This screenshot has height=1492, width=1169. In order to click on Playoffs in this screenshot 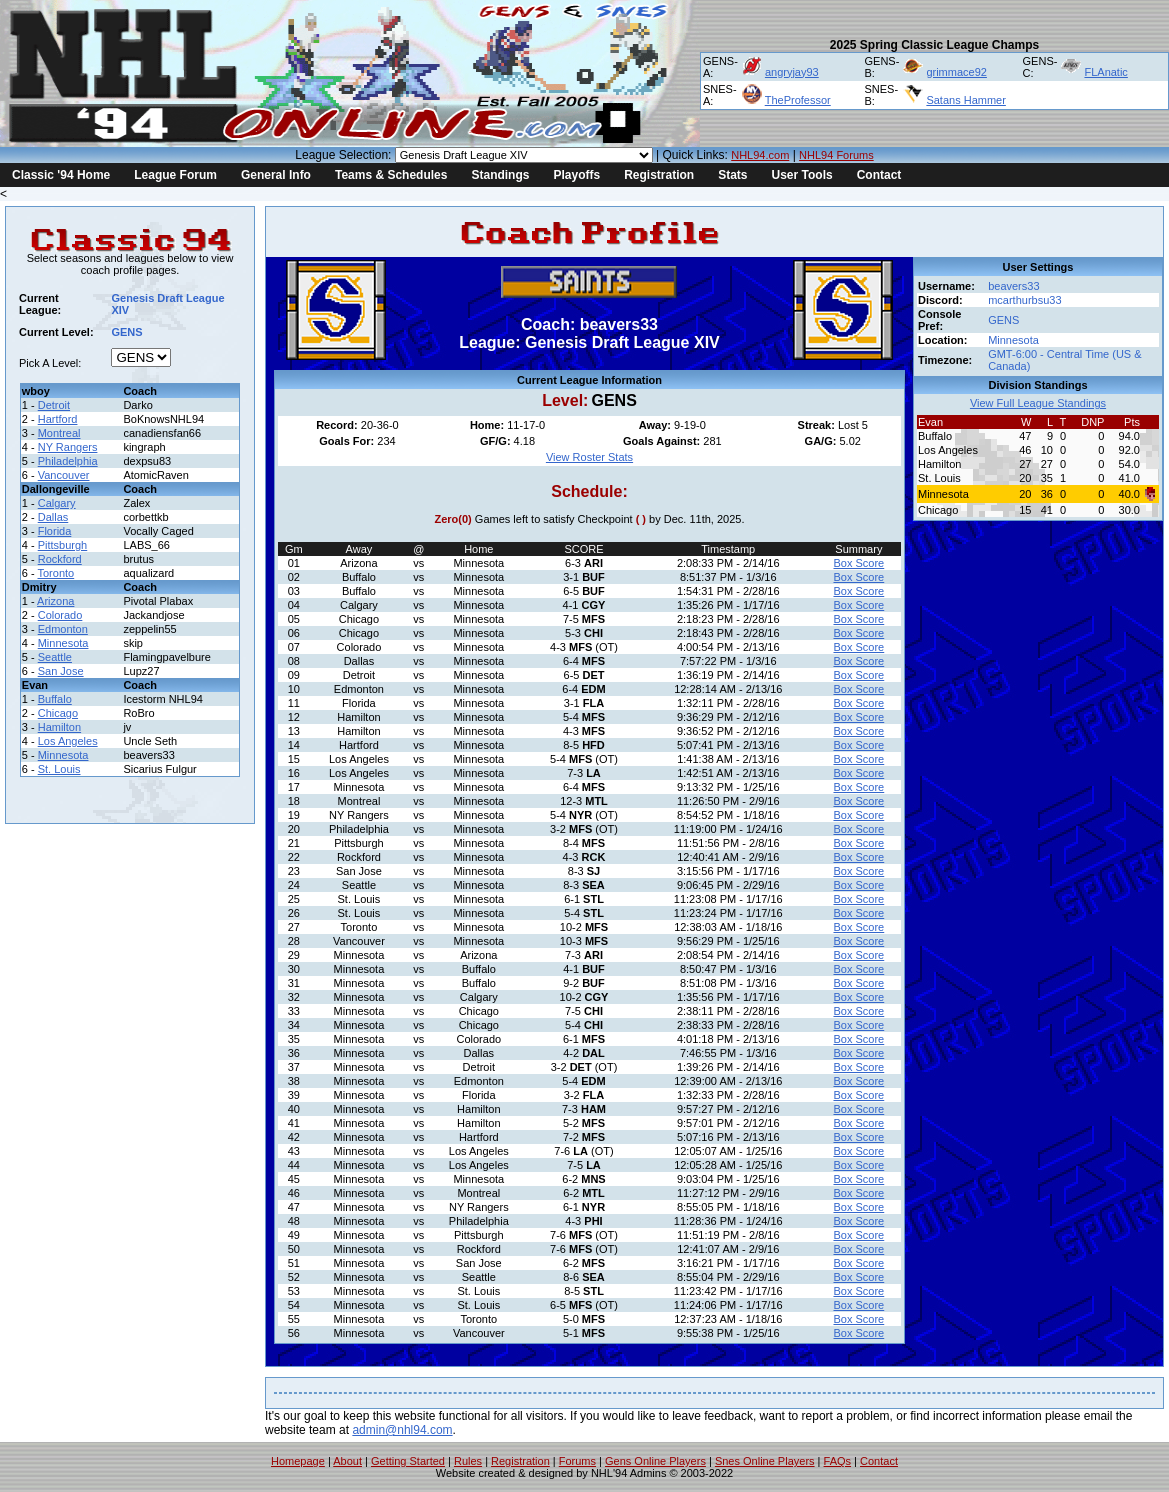, I will do `click(576, 175)`.